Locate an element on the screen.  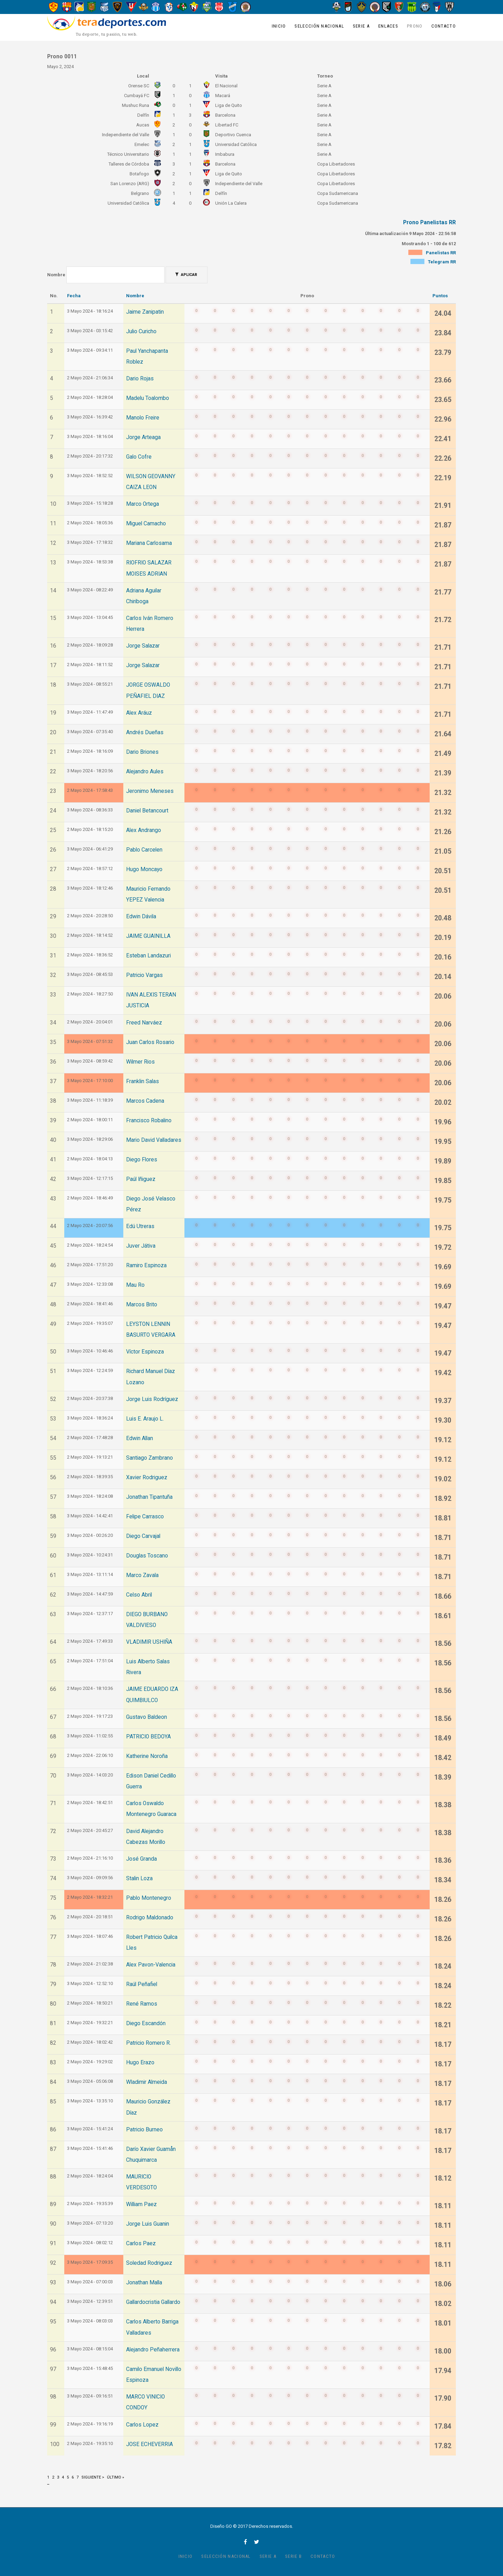
Edú Utreras is located at coordinates (140, 1226).